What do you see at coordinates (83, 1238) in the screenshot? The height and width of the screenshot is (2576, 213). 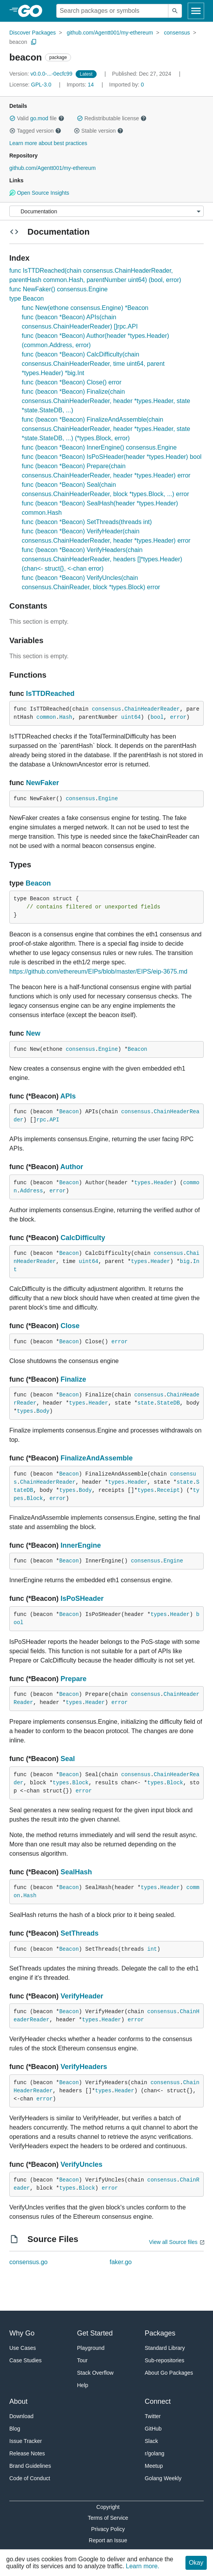 I see `CalcDifficulty` at bounding box center [83, 1238].